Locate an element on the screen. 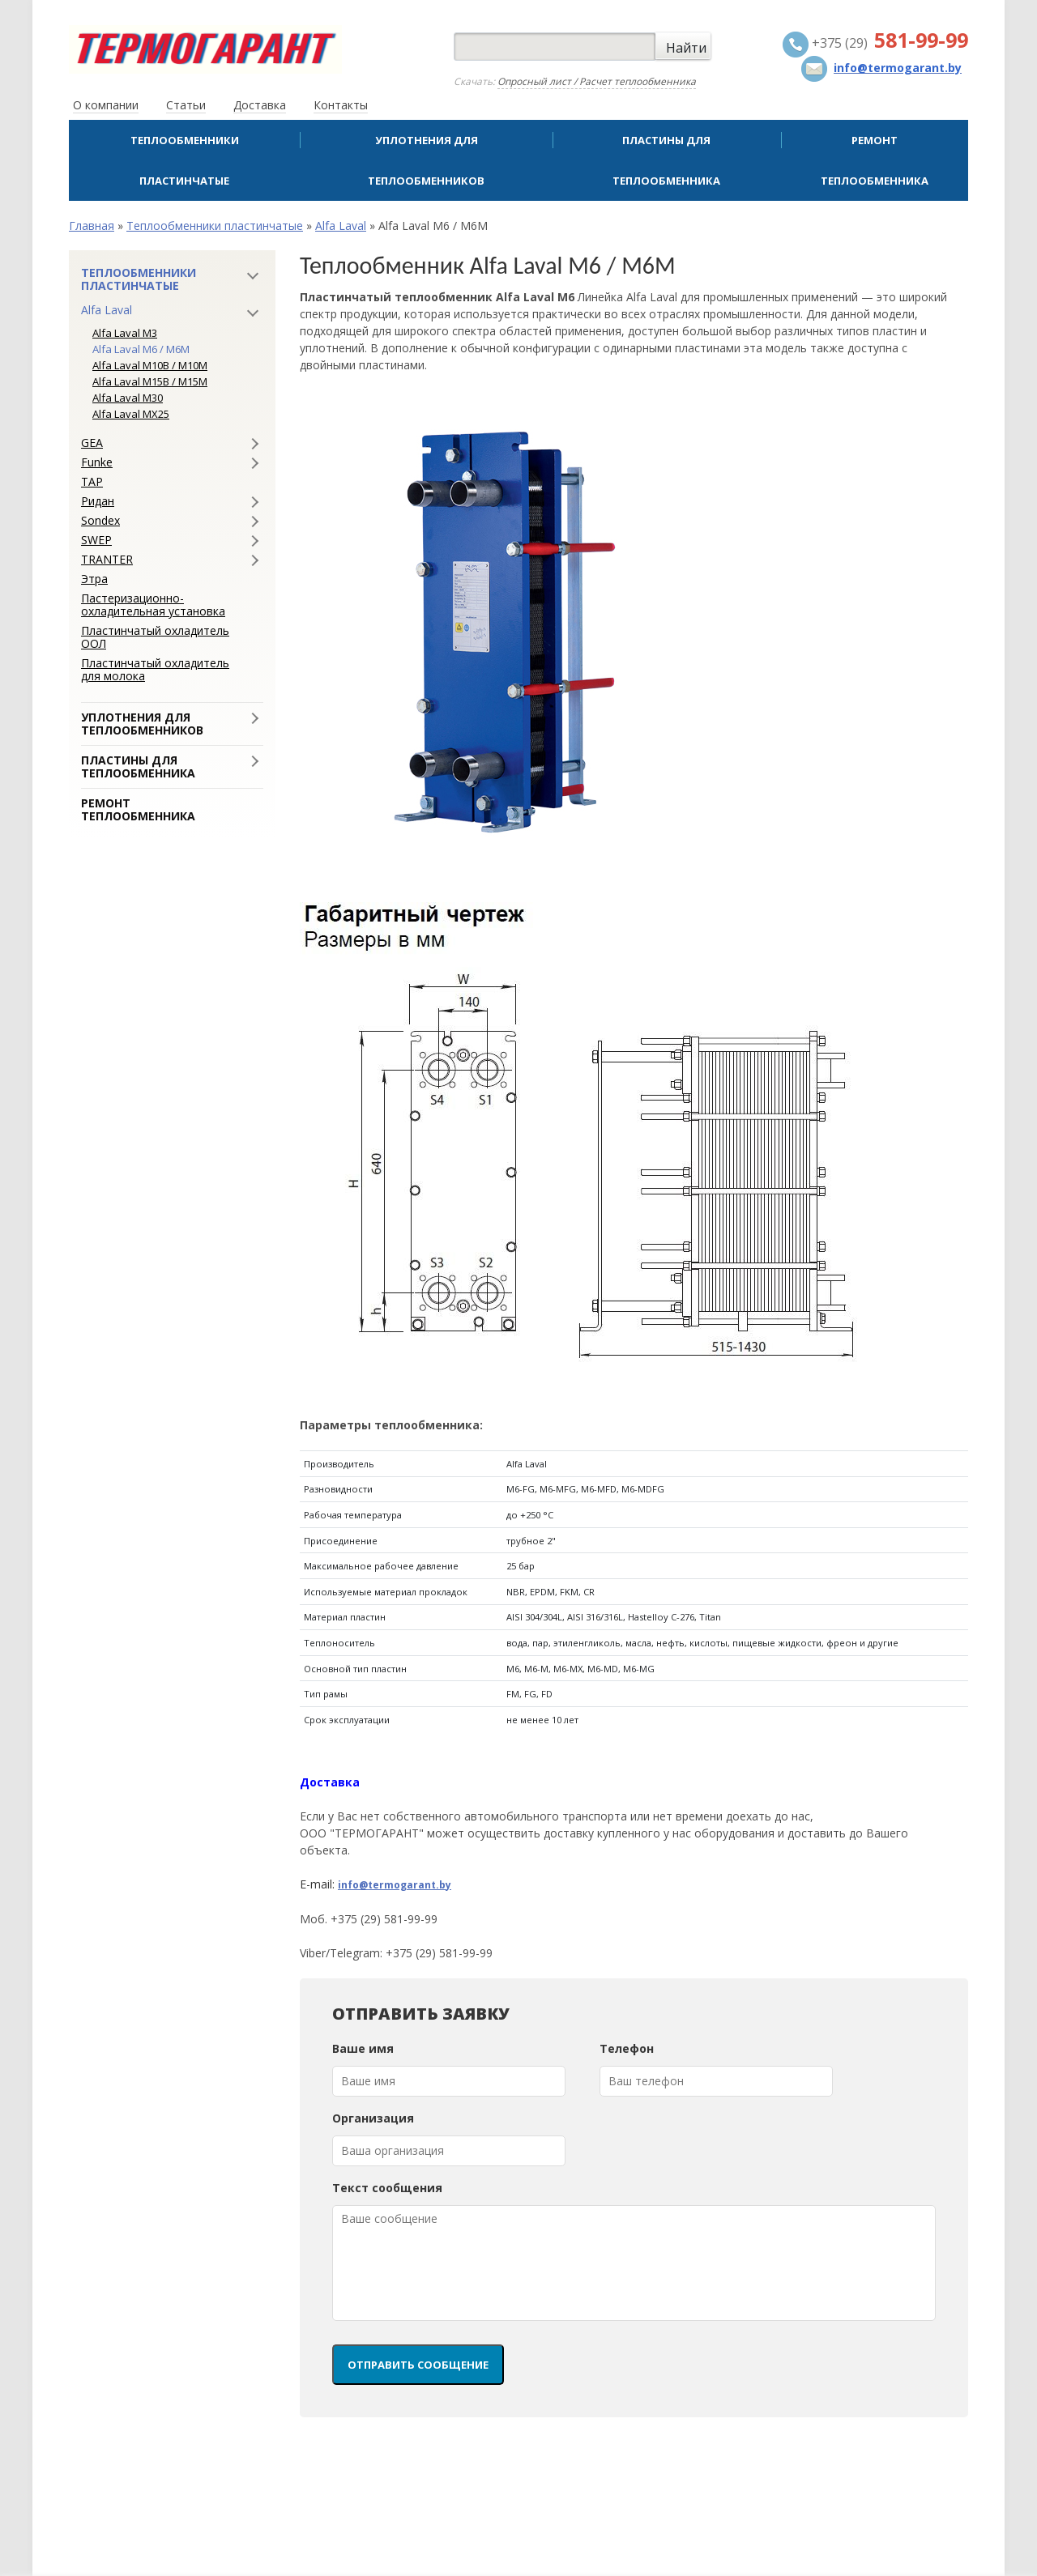  Alfa Laval M30 is located at coordinates (127, 397).